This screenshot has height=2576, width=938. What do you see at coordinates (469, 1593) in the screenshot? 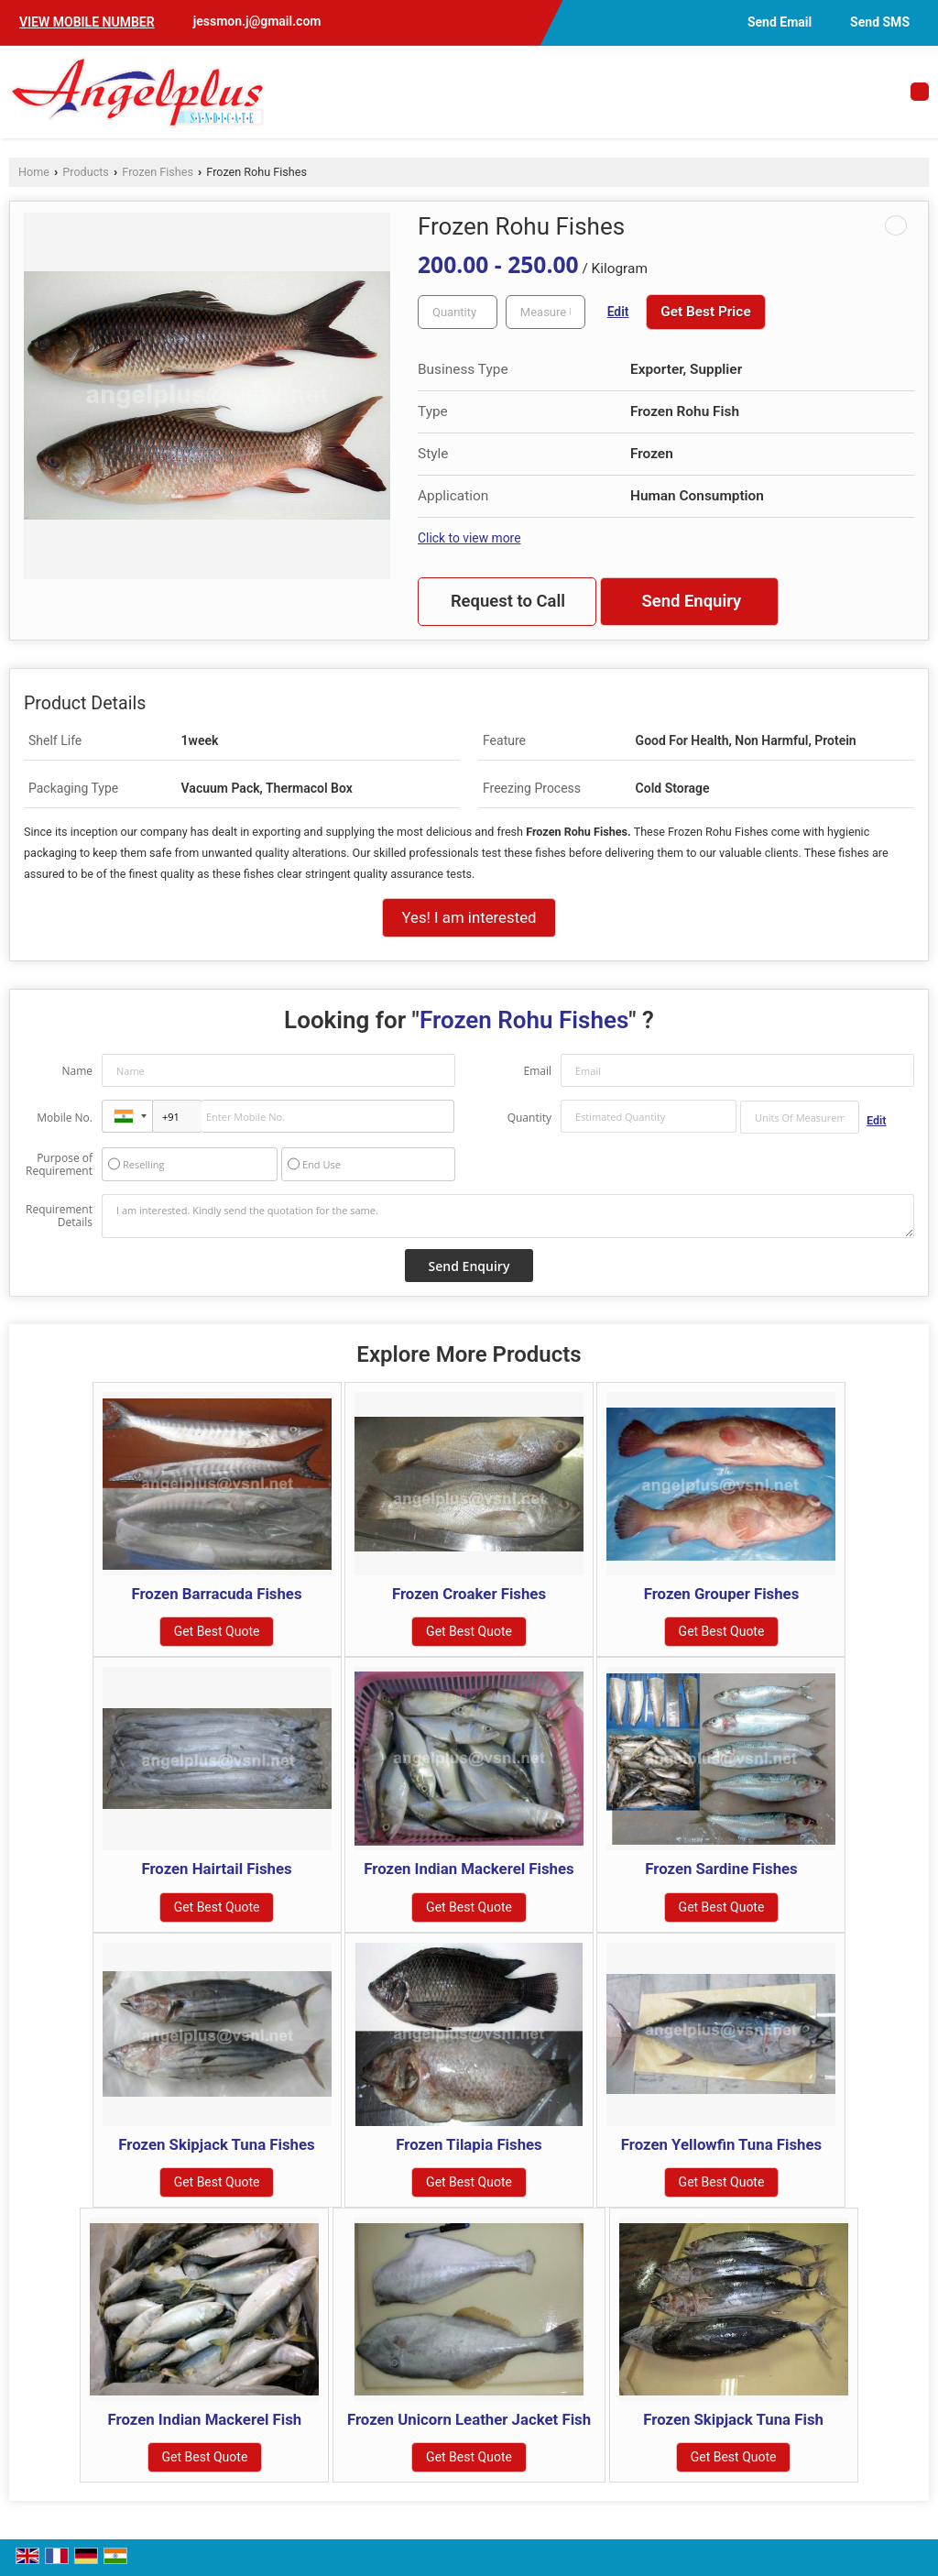
I see `Frozen Croaker Fishes` at bounding box center [469, 1593].